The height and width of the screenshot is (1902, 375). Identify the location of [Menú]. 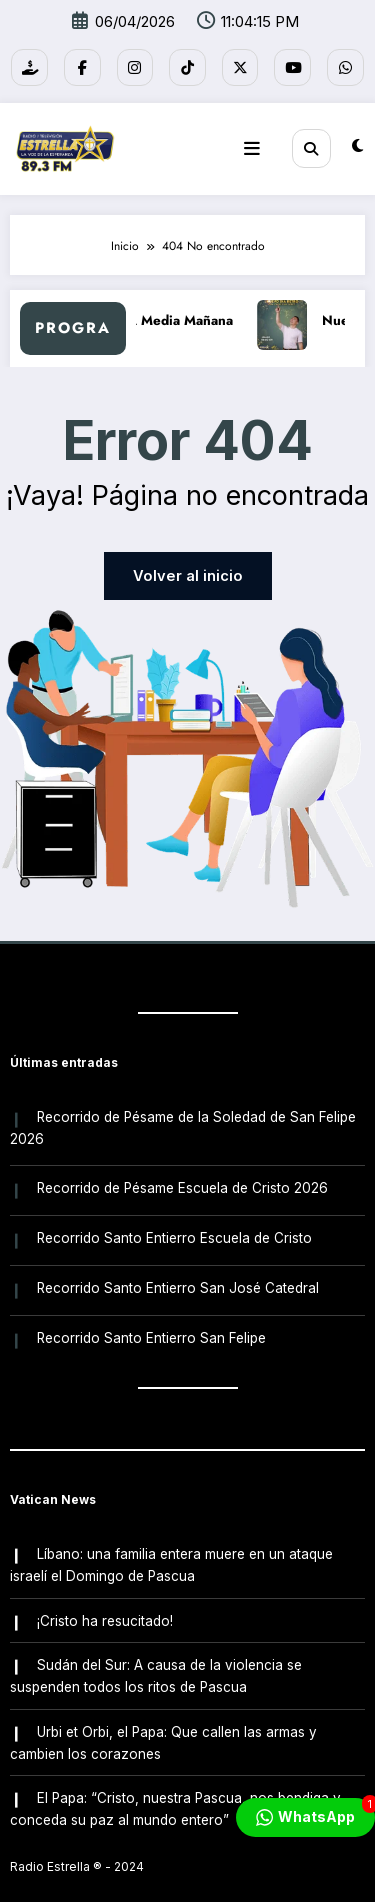
(259, 143).